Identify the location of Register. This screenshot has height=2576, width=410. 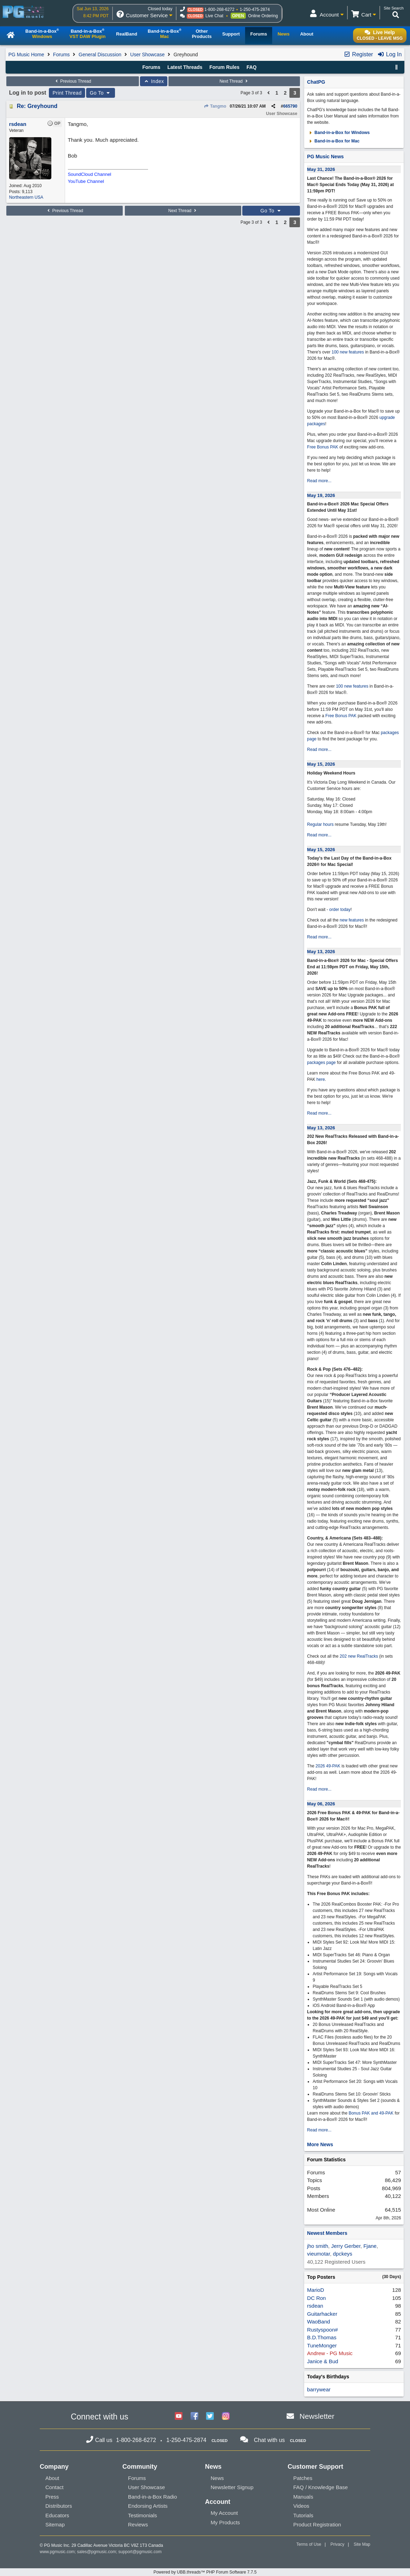
(358, 54).